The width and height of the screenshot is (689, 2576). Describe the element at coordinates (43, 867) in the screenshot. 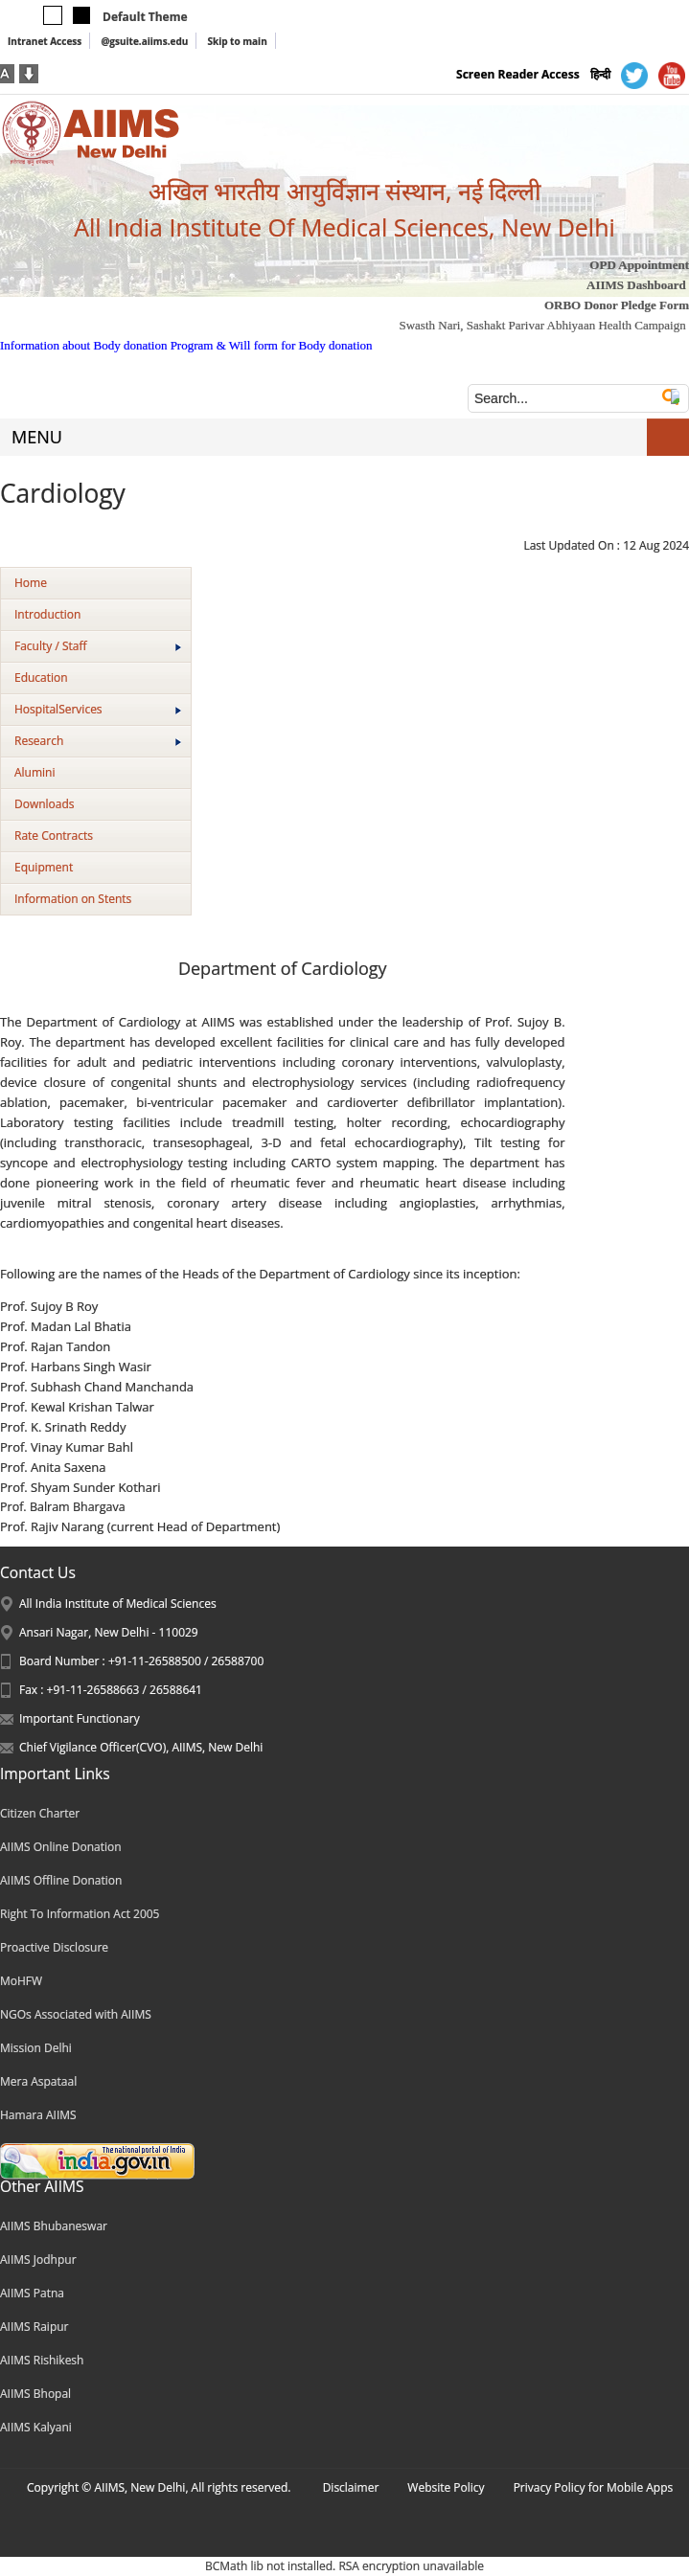

I see `Equipment` at that location.